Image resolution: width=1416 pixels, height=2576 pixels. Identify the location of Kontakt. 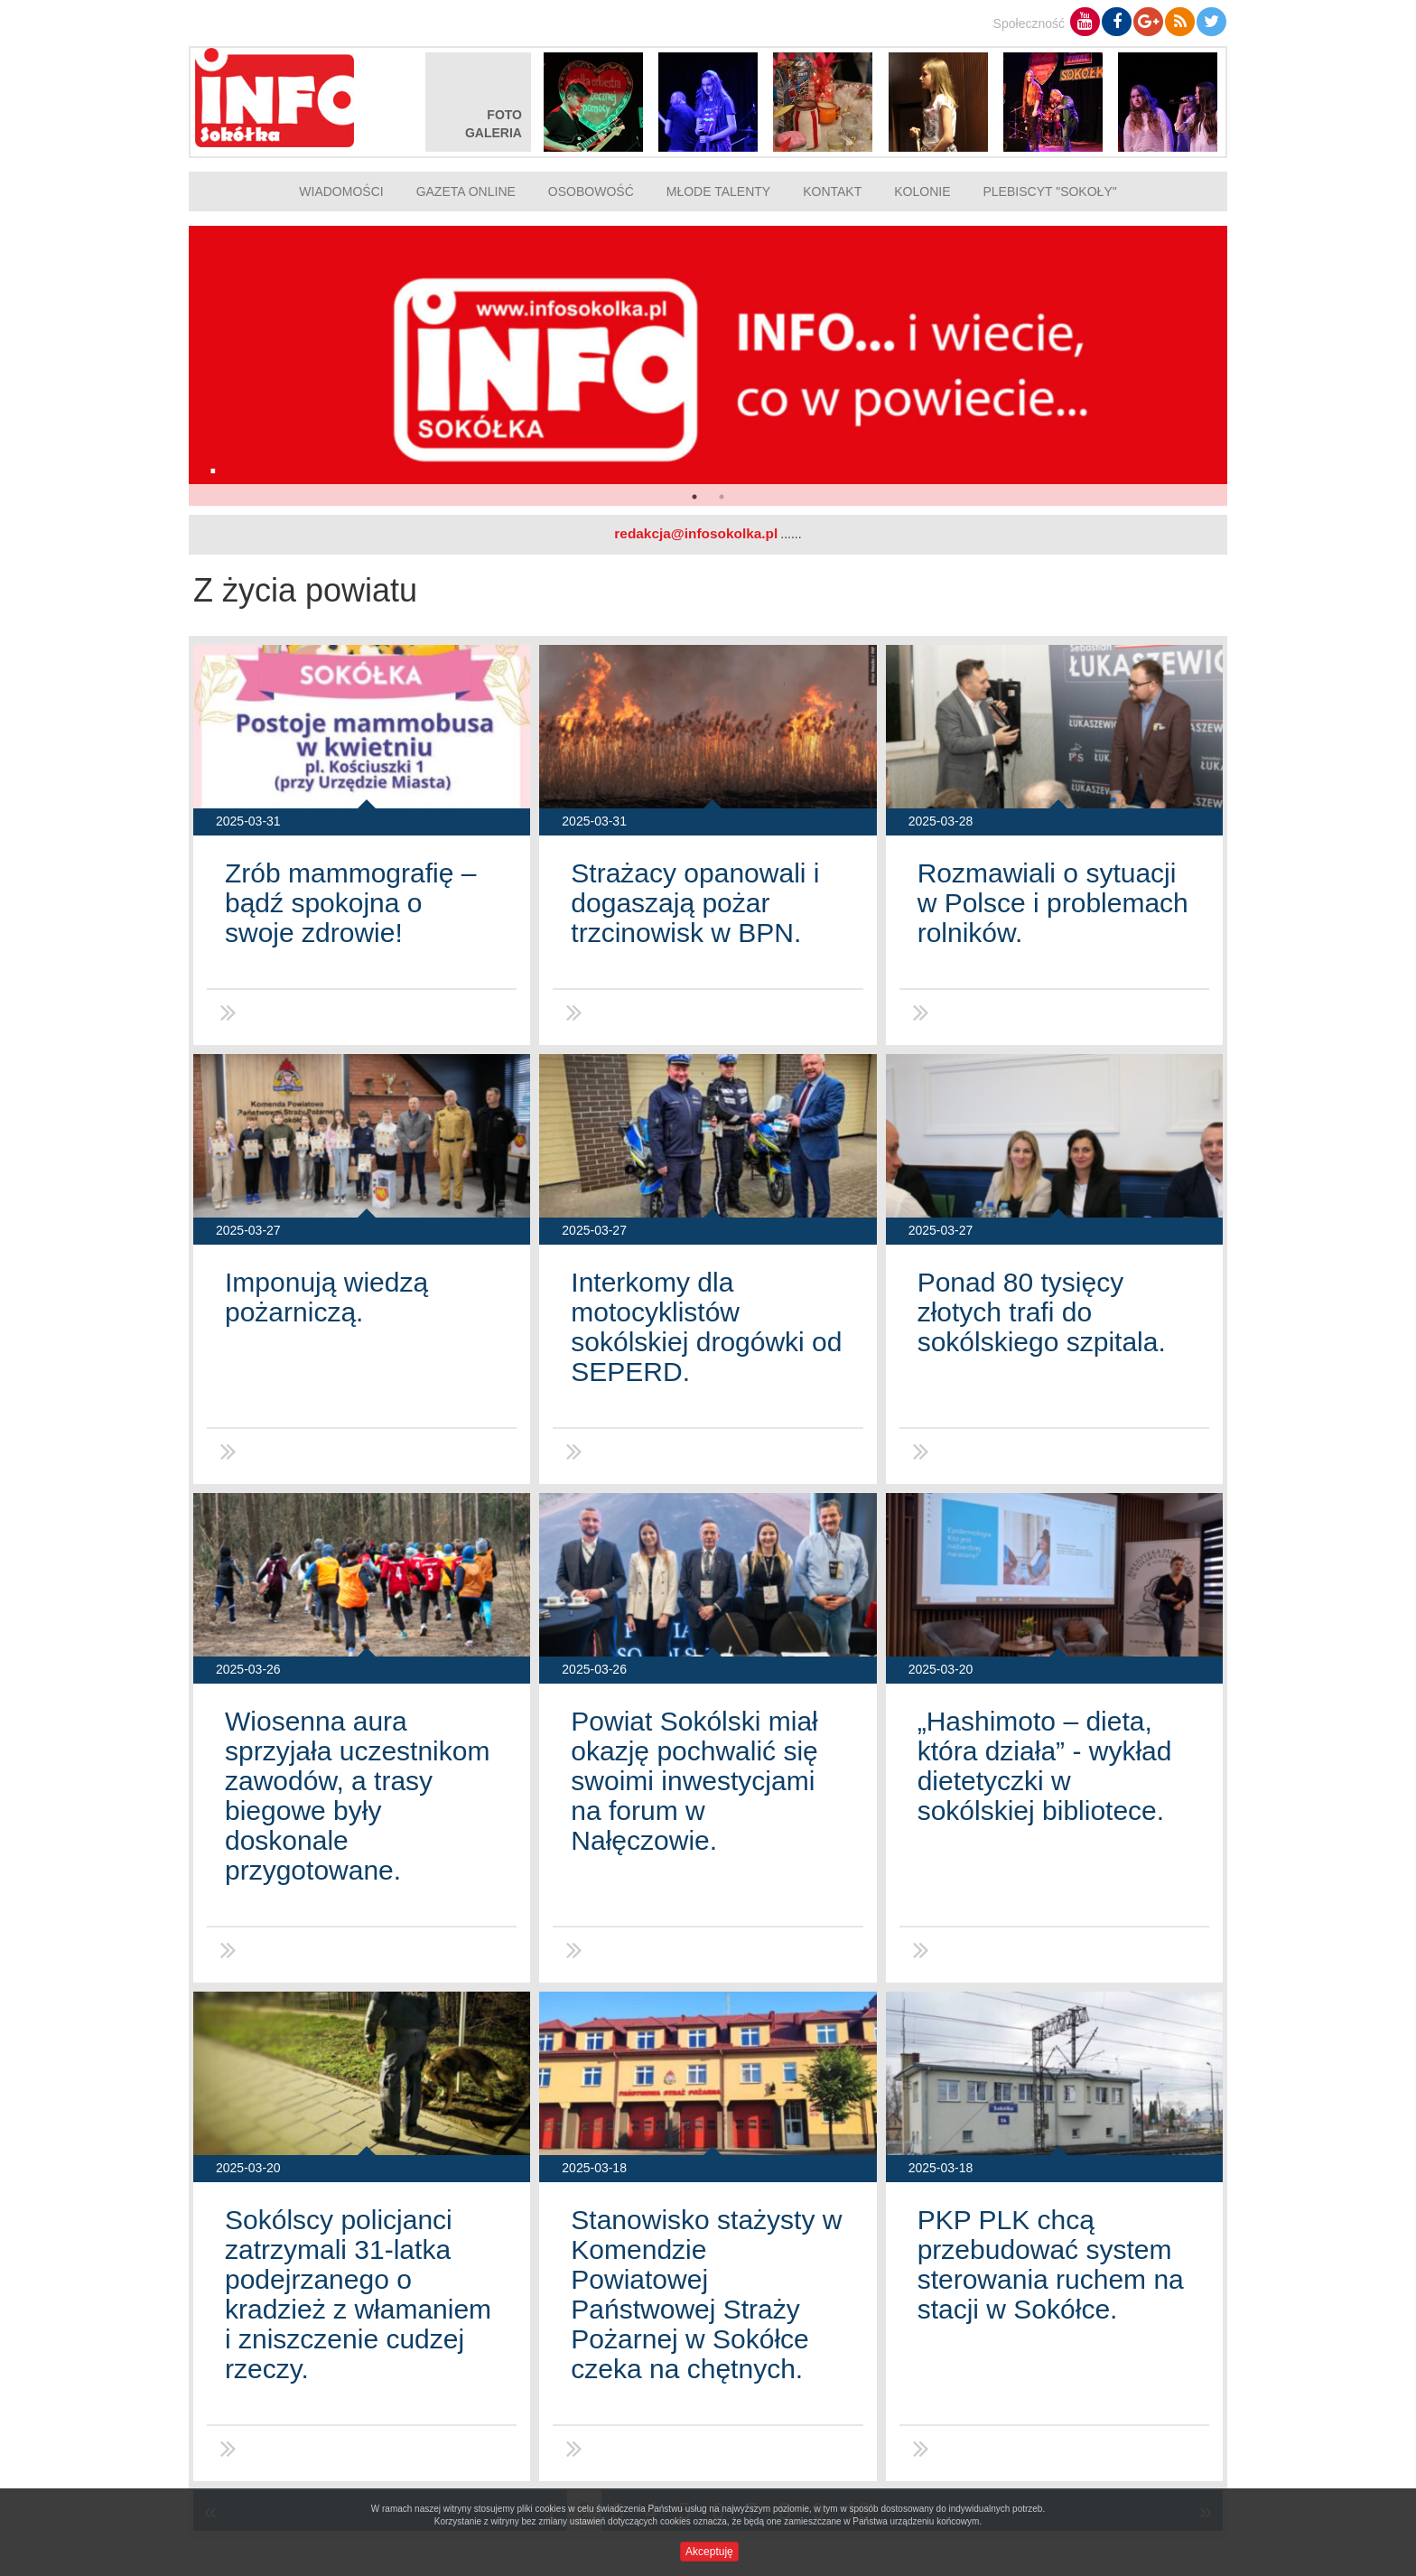
(832, 191).